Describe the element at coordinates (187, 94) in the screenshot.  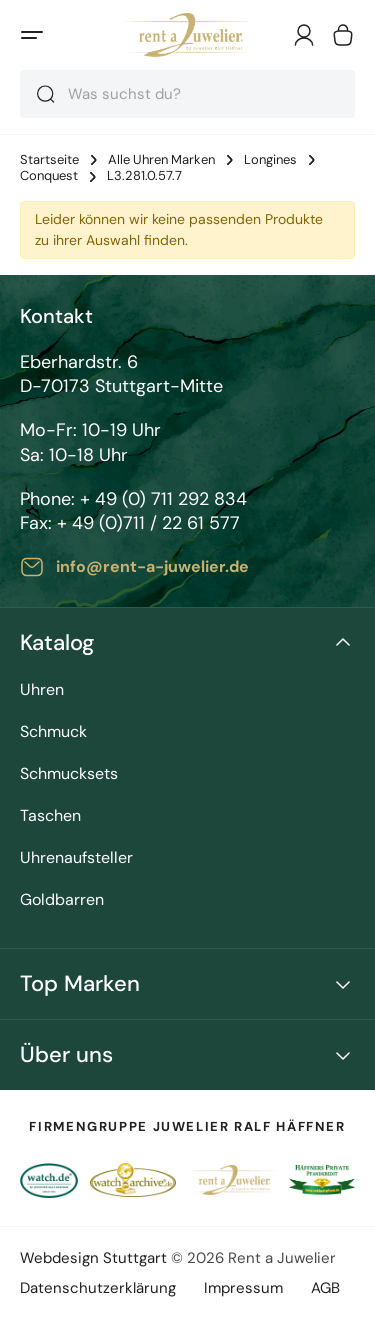
I see `[combobox]` at that location.